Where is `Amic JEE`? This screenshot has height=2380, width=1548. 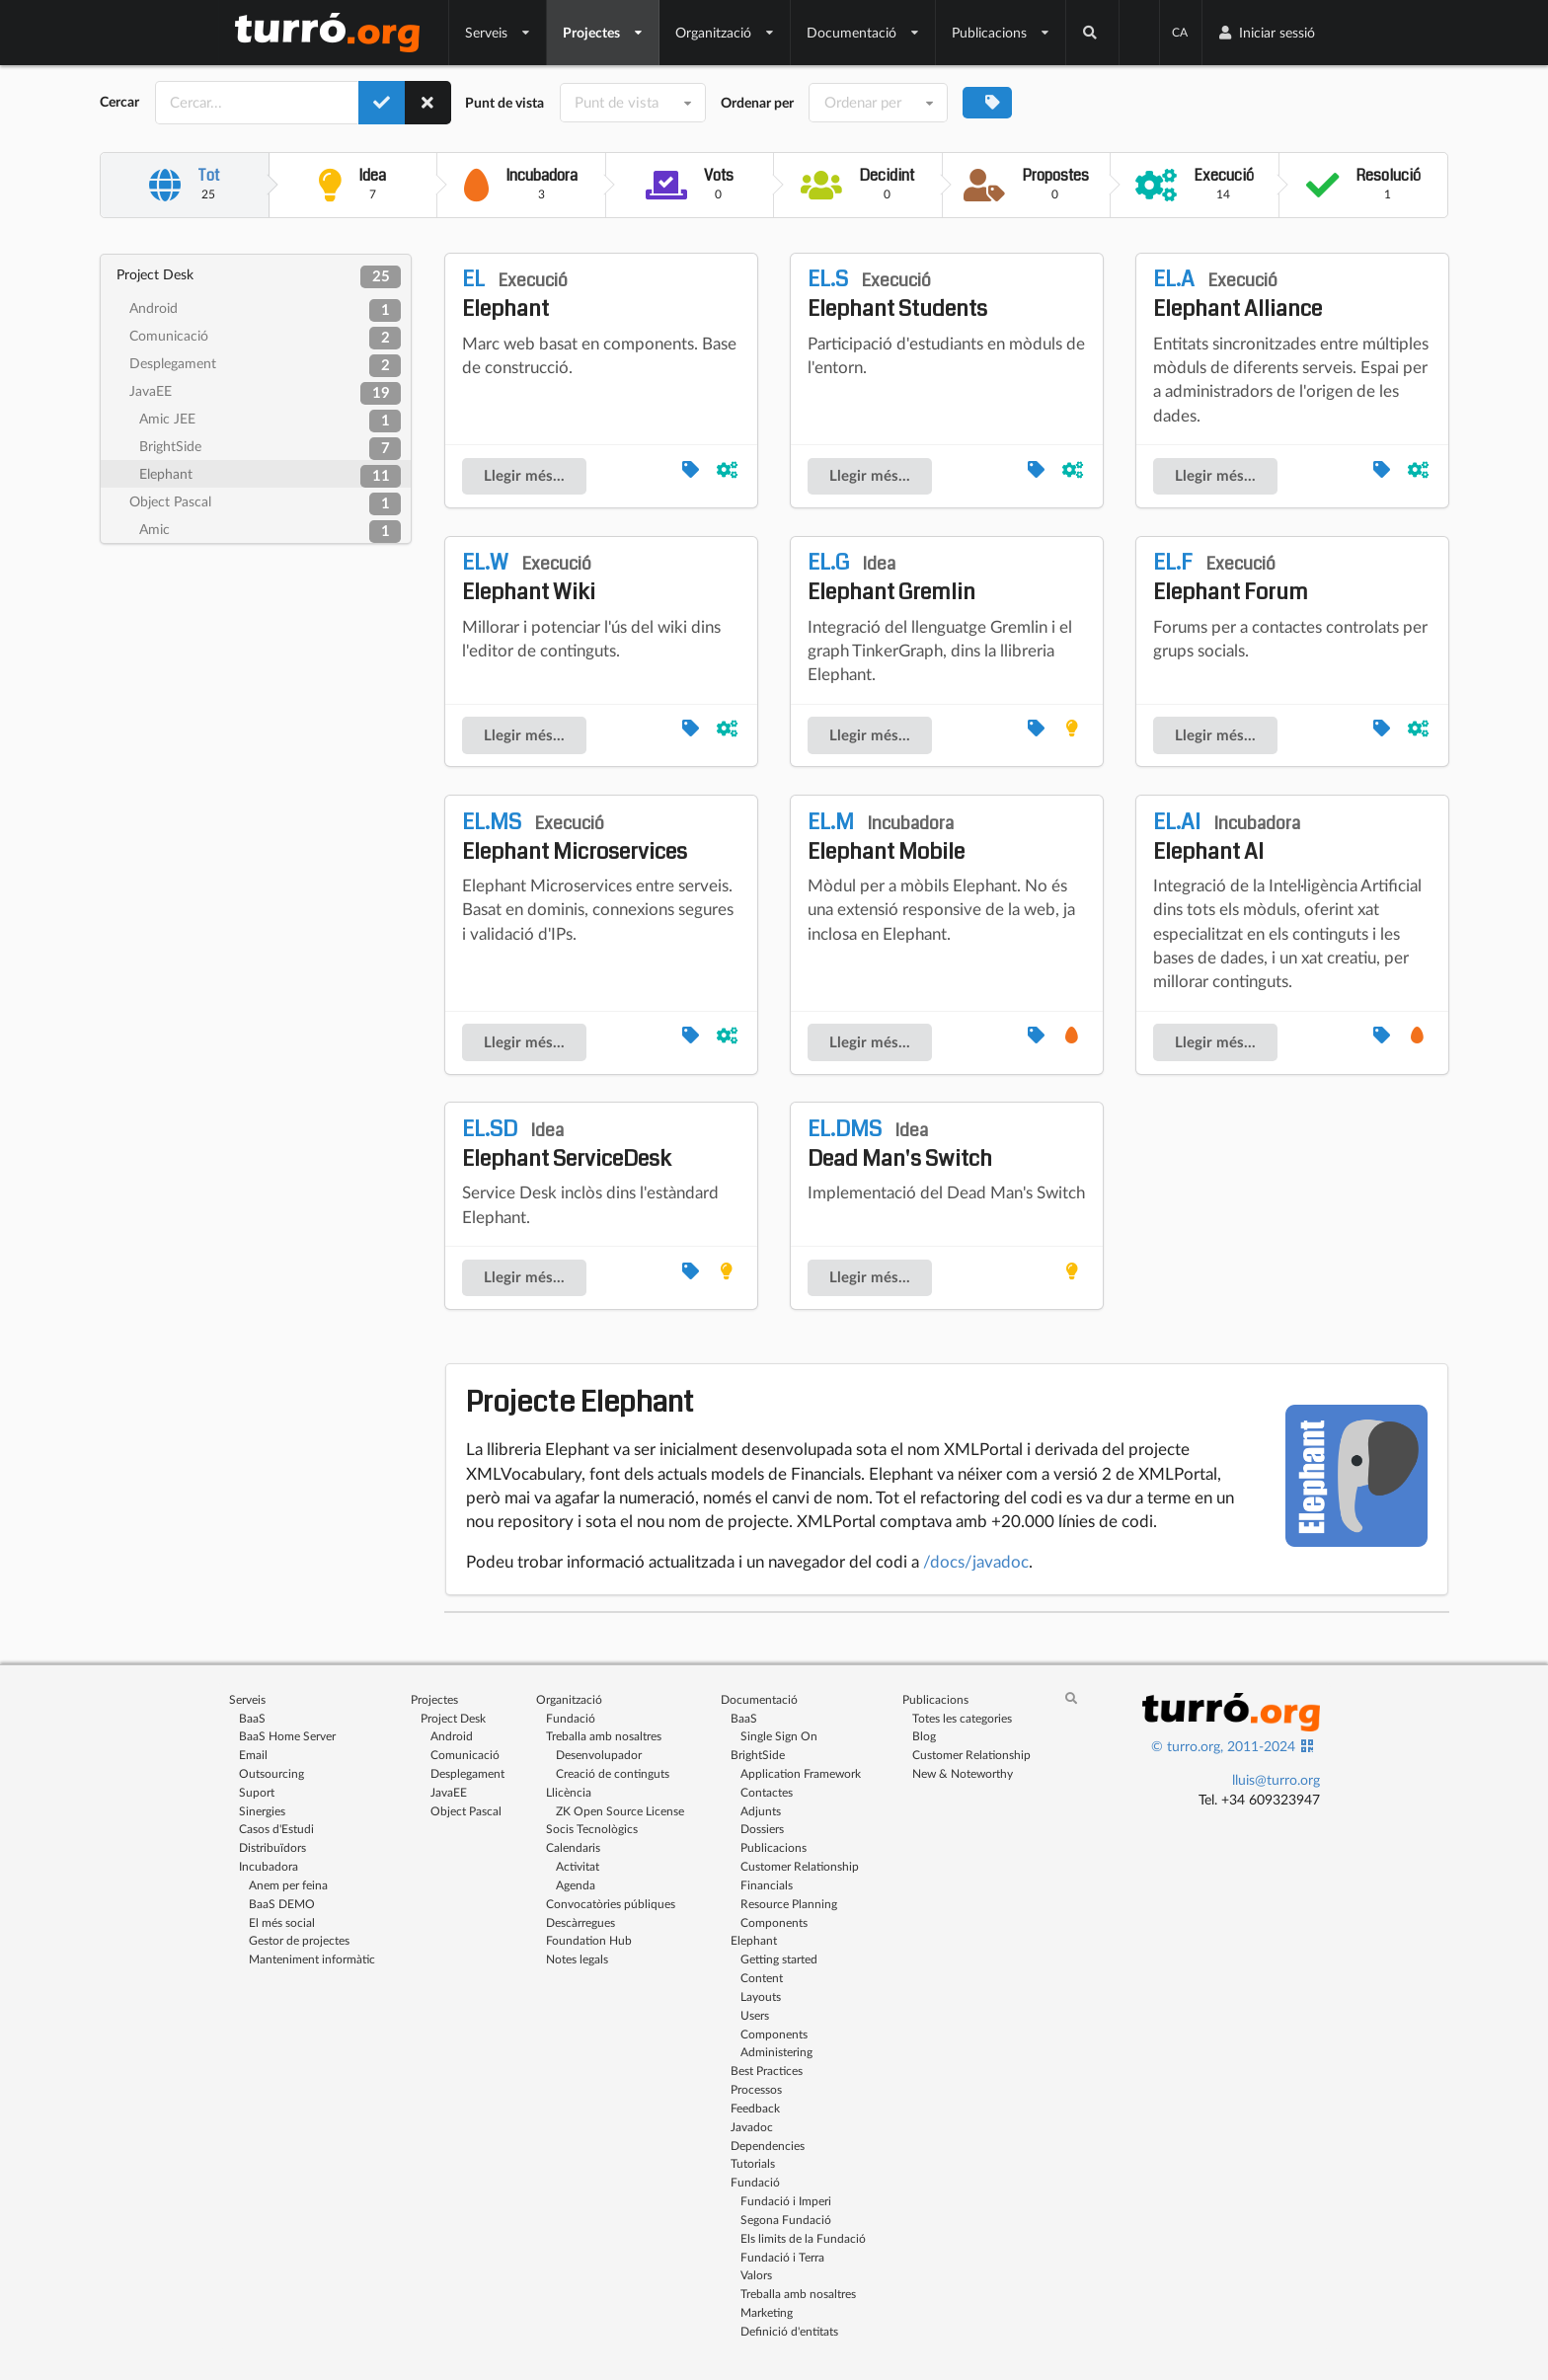
Amic JEE is located at coordinates (270, 421).